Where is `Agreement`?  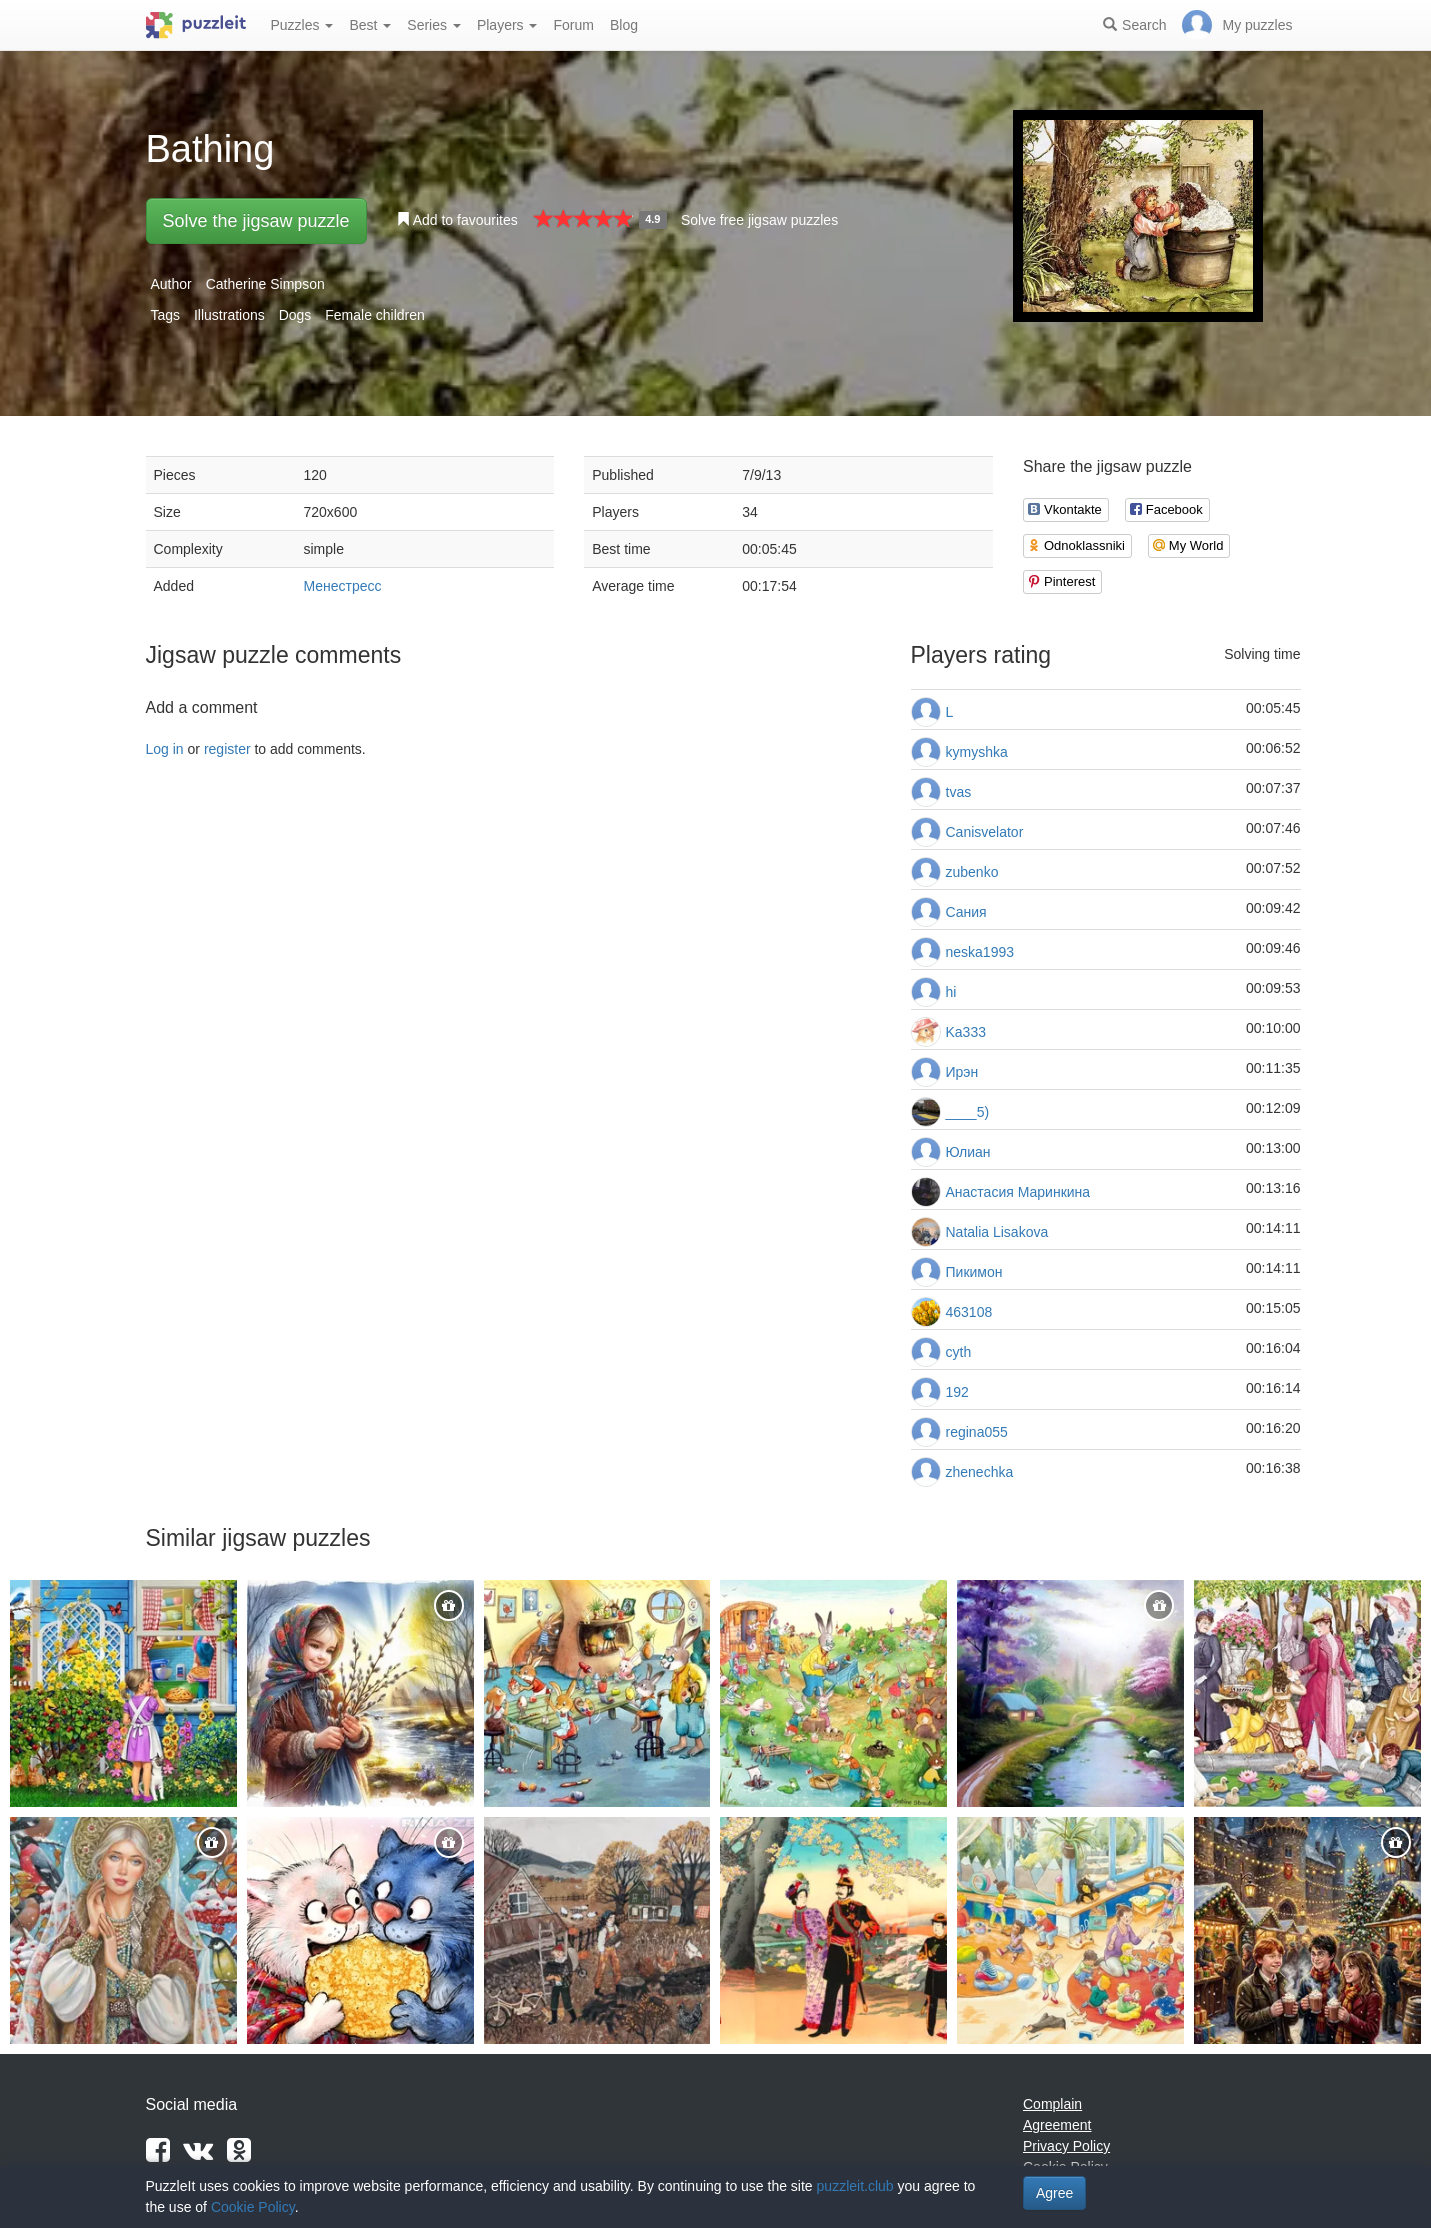 Agreement is located at coordinates (1057, 2125).